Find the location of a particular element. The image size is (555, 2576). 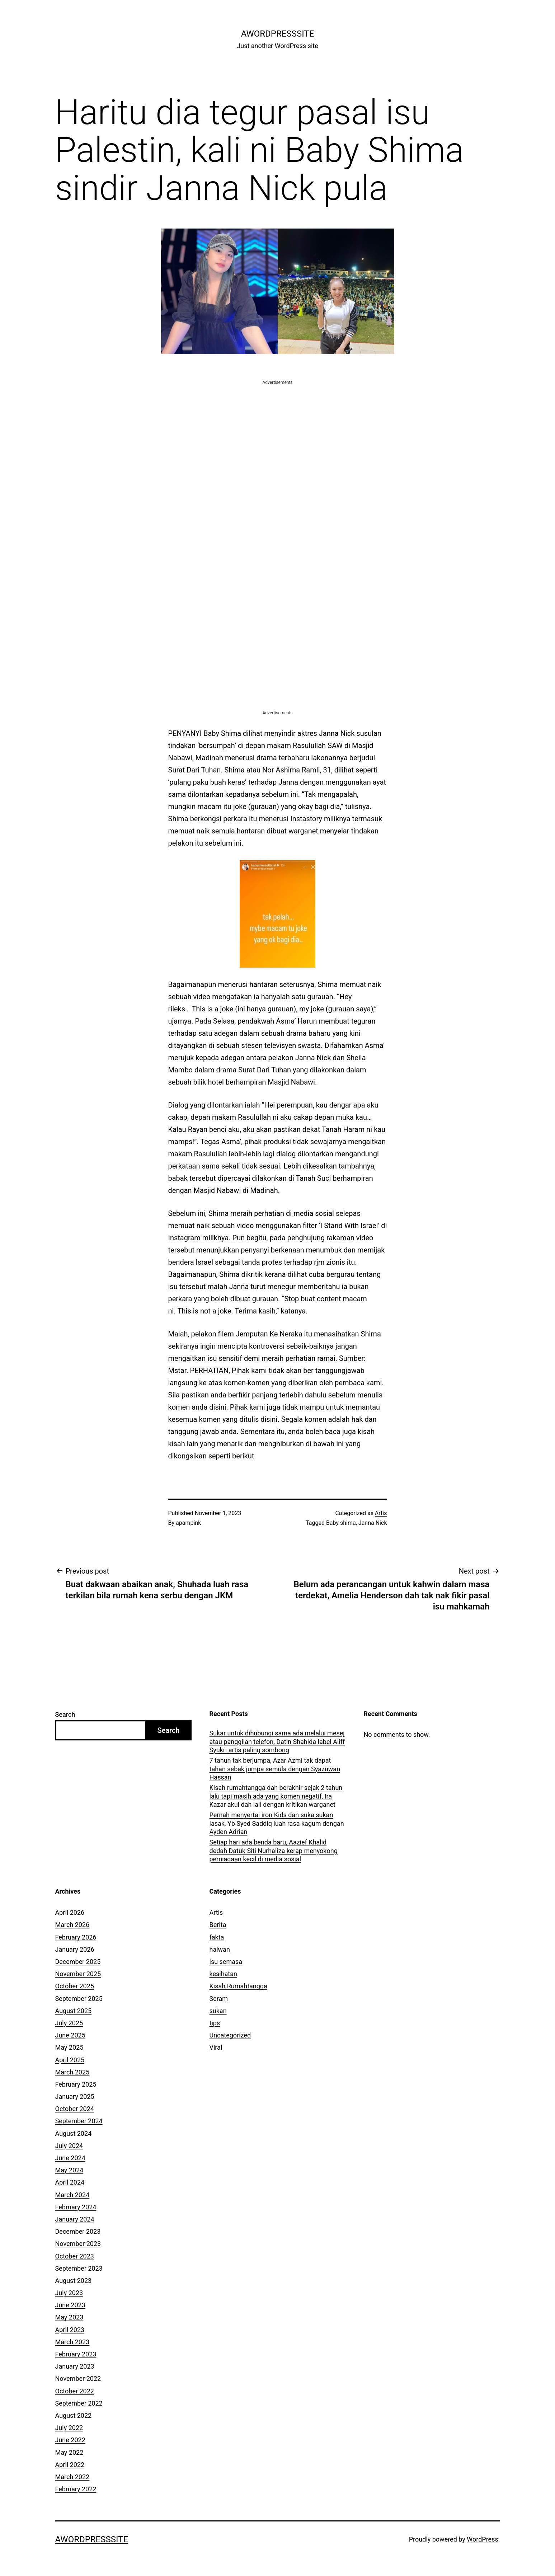

WordPress is located at coordinates (482, 2539).